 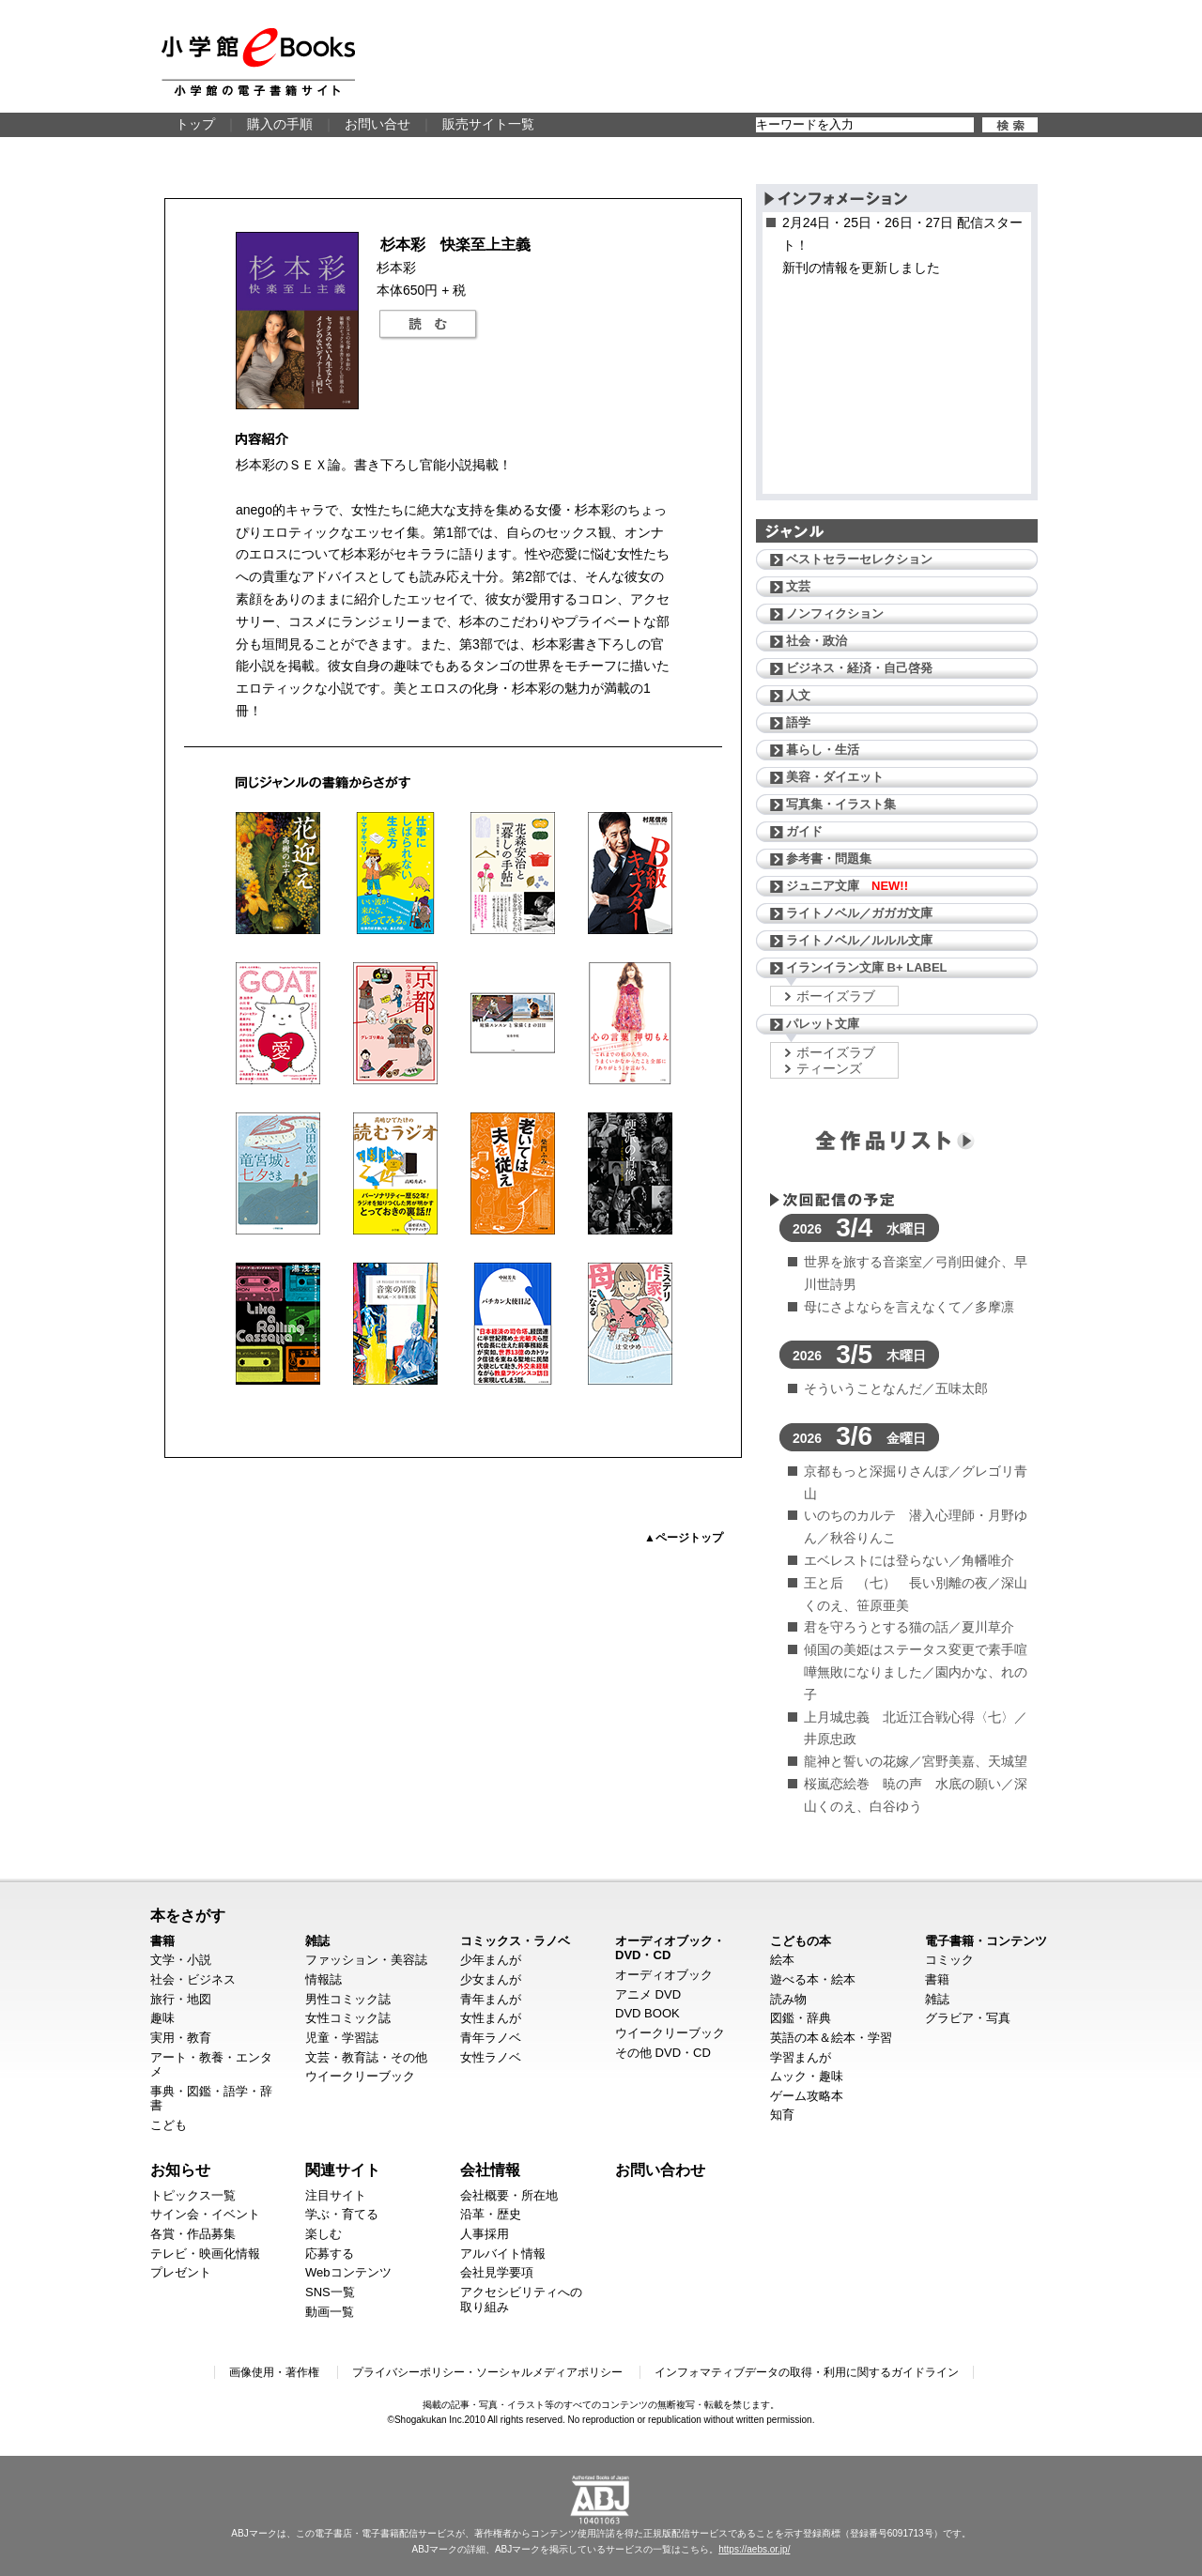 I want to click on Webコンテンツ, so click(x=348, y=2272).